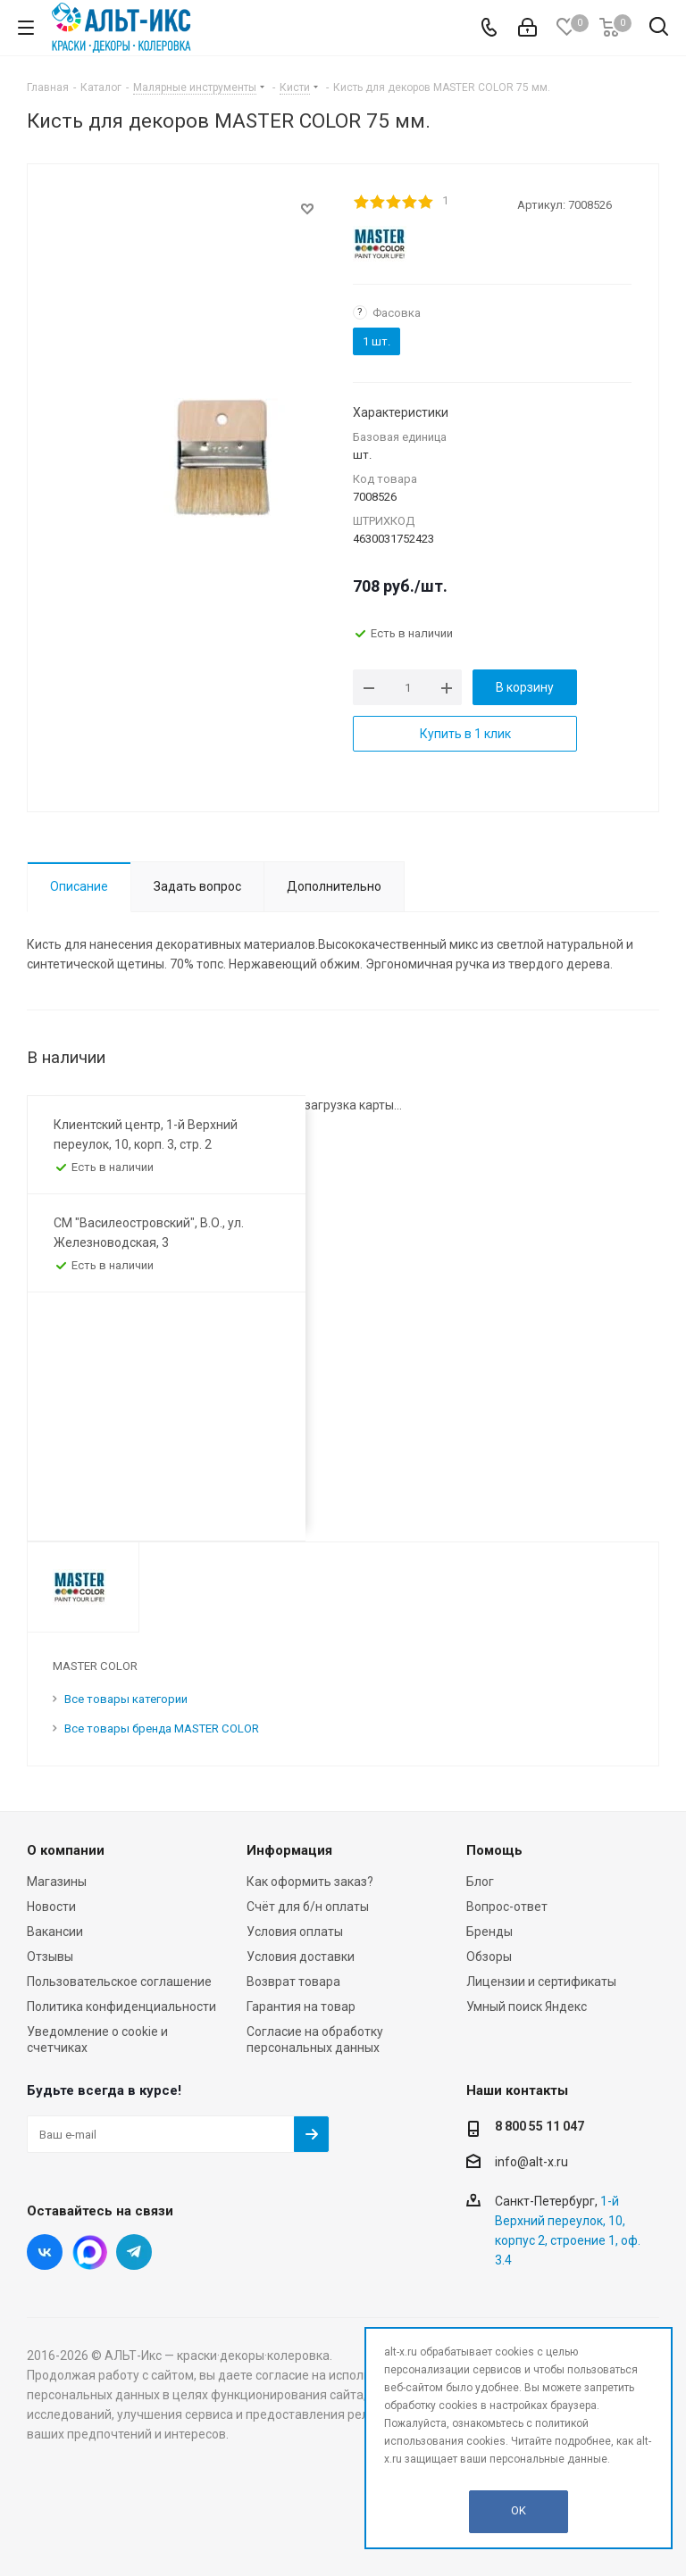 The height and width of the screenshot is (2576, 686). What do you see at coordinates (126, 1699) in the screenshot?
I see `Все товары категории` at bounding box center [126, 1699].